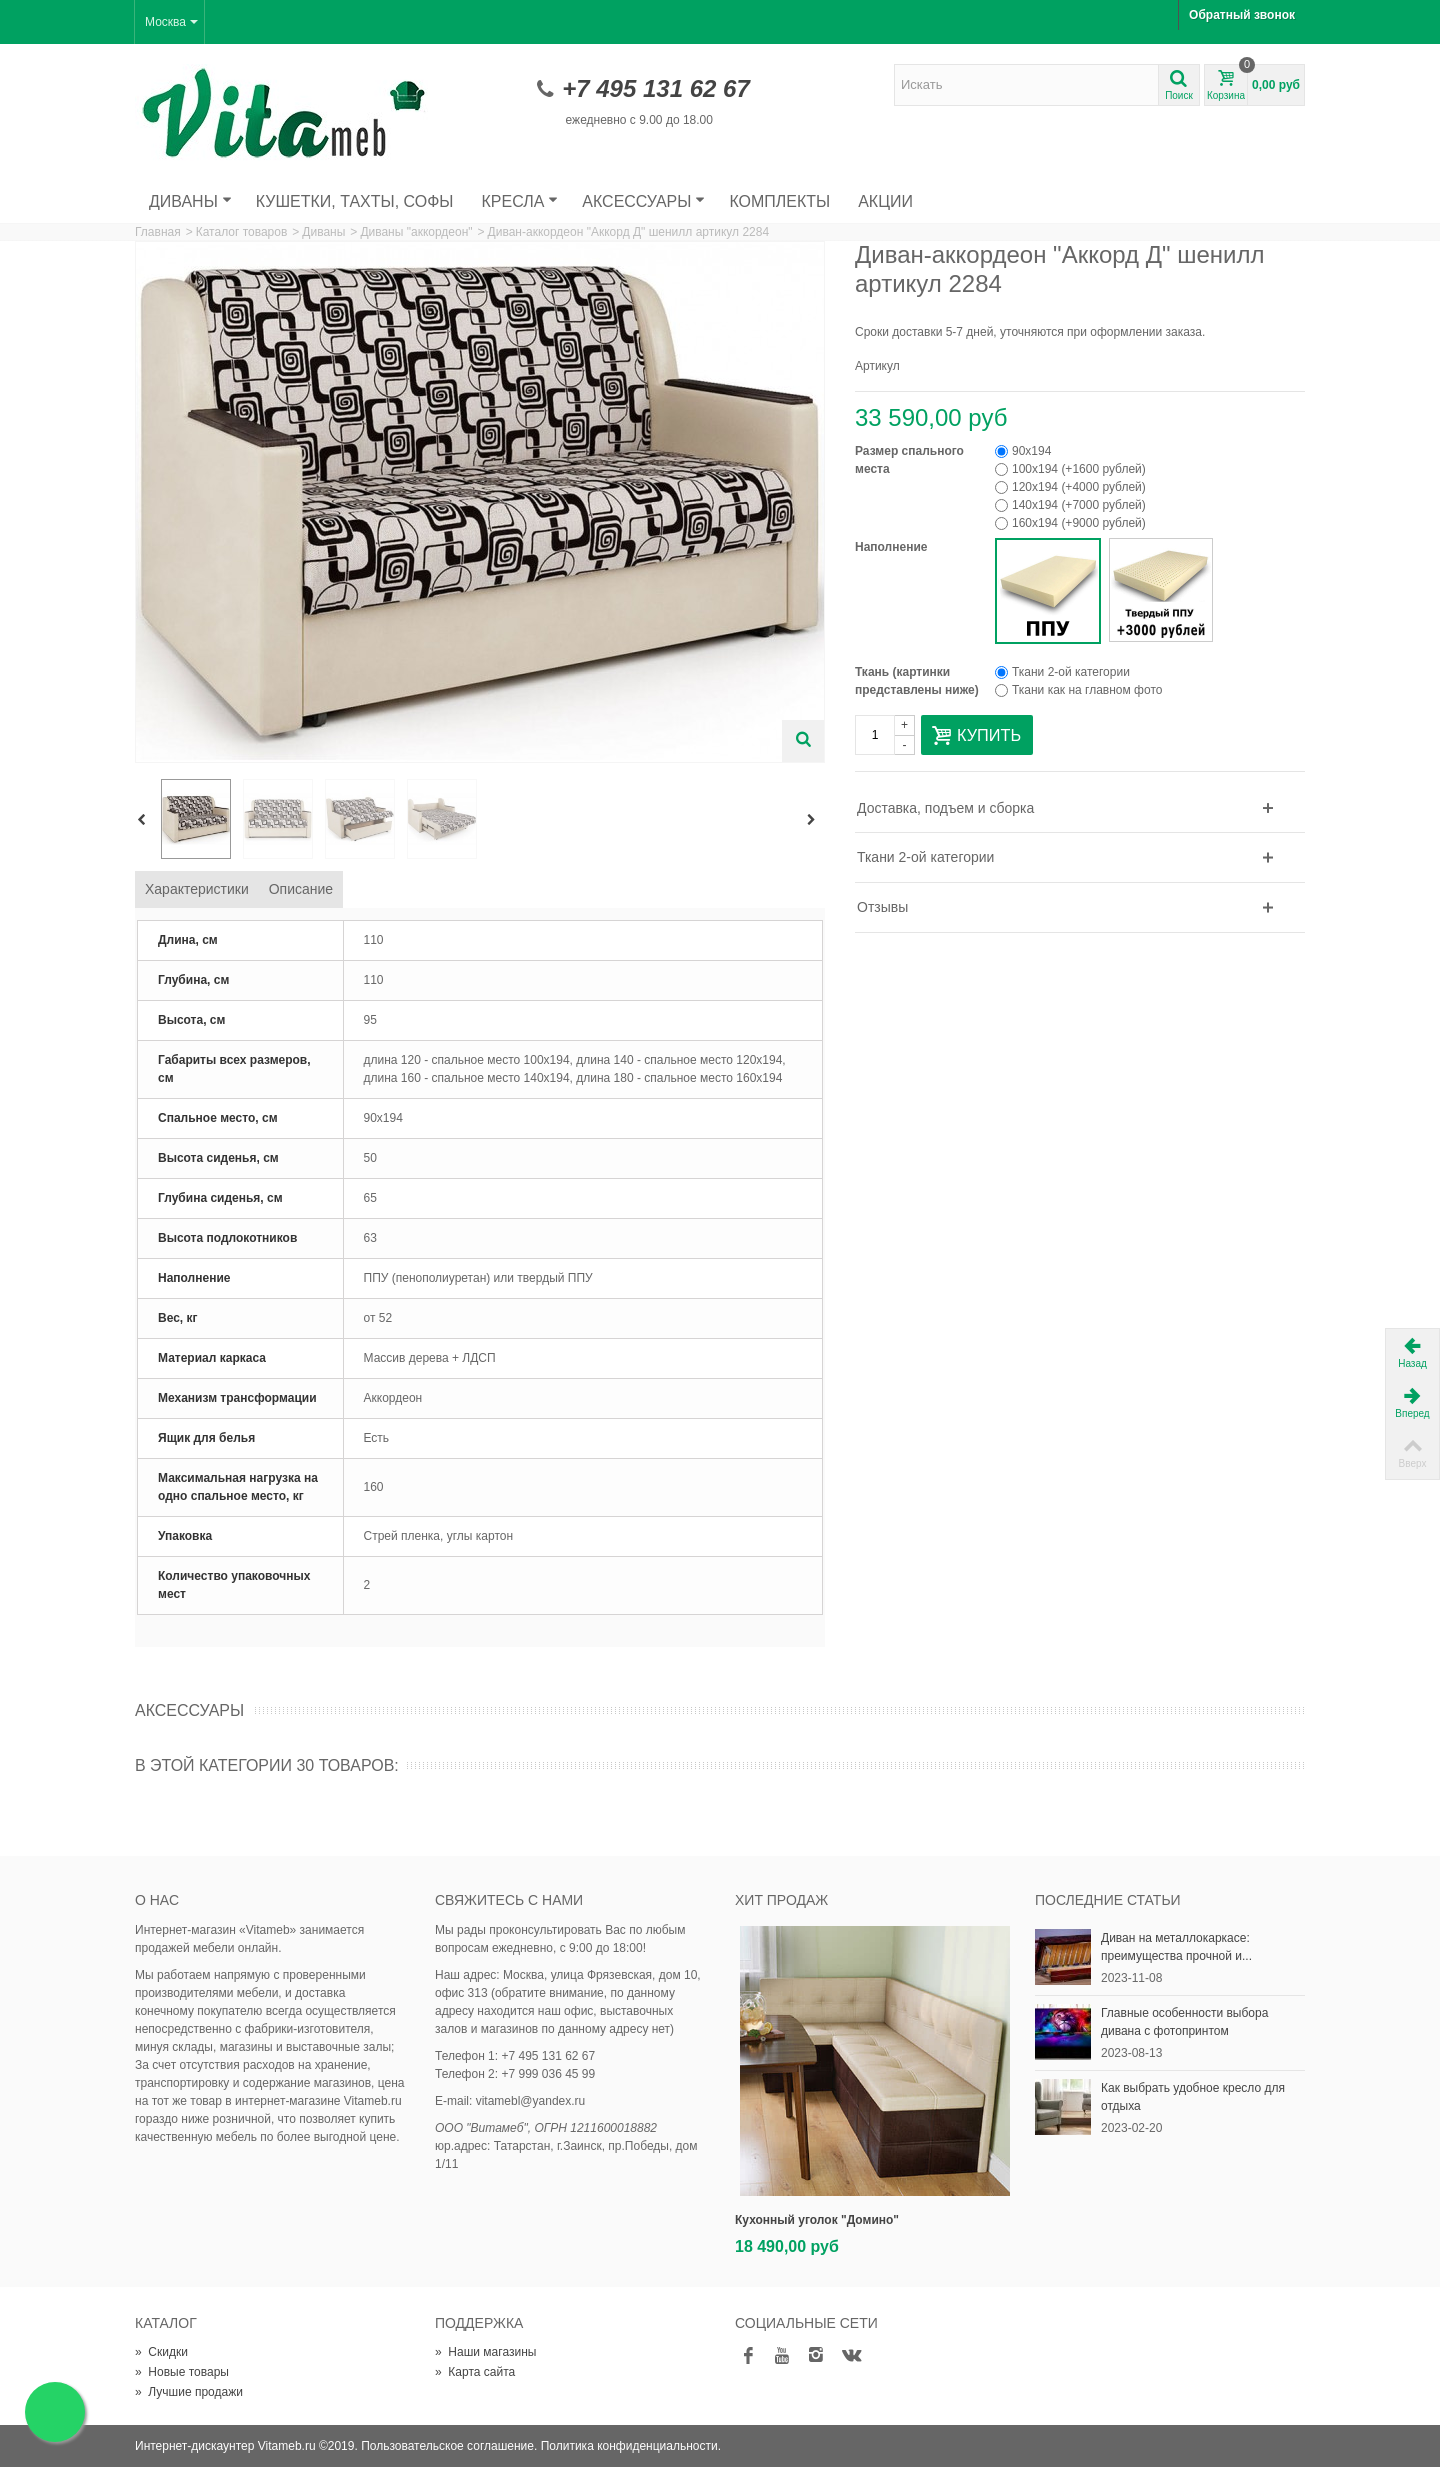 The image size is (1440, 2467). What do you see at coordinates (1242, 15) in the screenshot?
I see `Обратный звонок` at bounding box center [1242, 15].